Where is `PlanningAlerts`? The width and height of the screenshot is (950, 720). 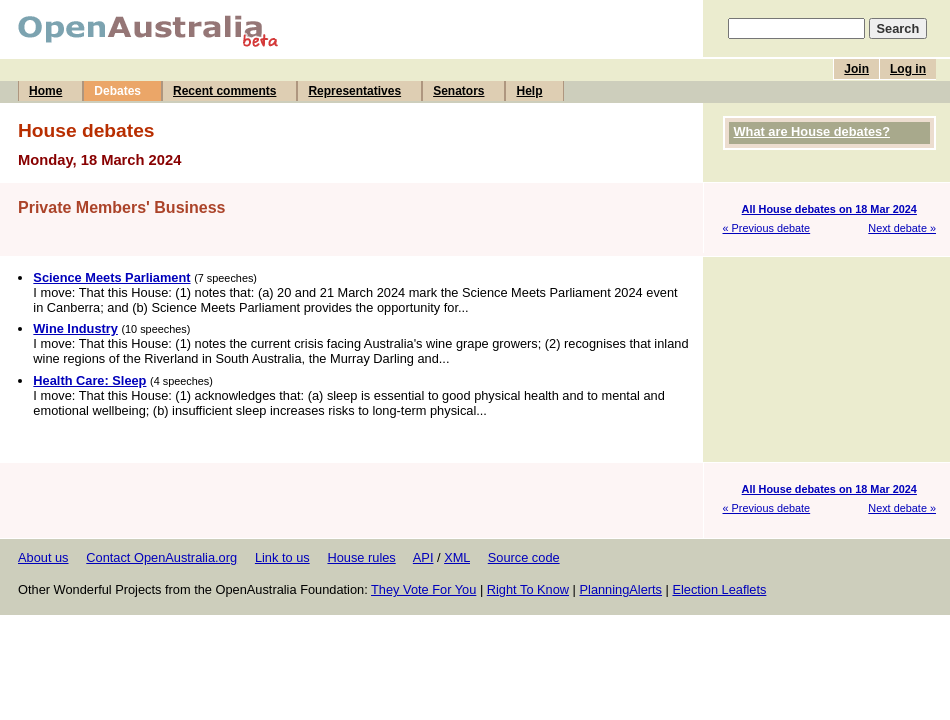 PlanningAlerts is located at coordinates (621, 589).